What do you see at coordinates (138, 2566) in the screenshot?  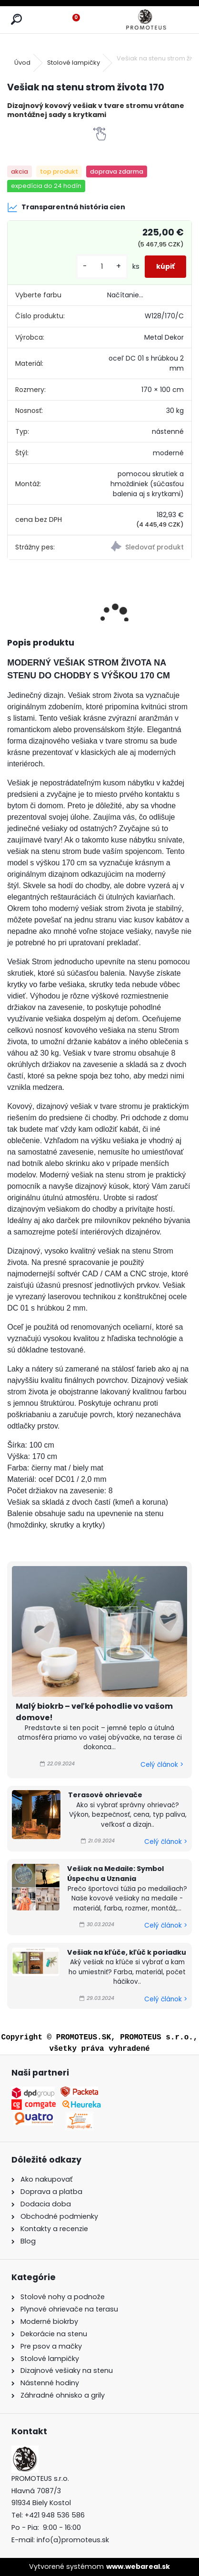 I see `www.webareal.sk` at bounding box center [138, 2566].